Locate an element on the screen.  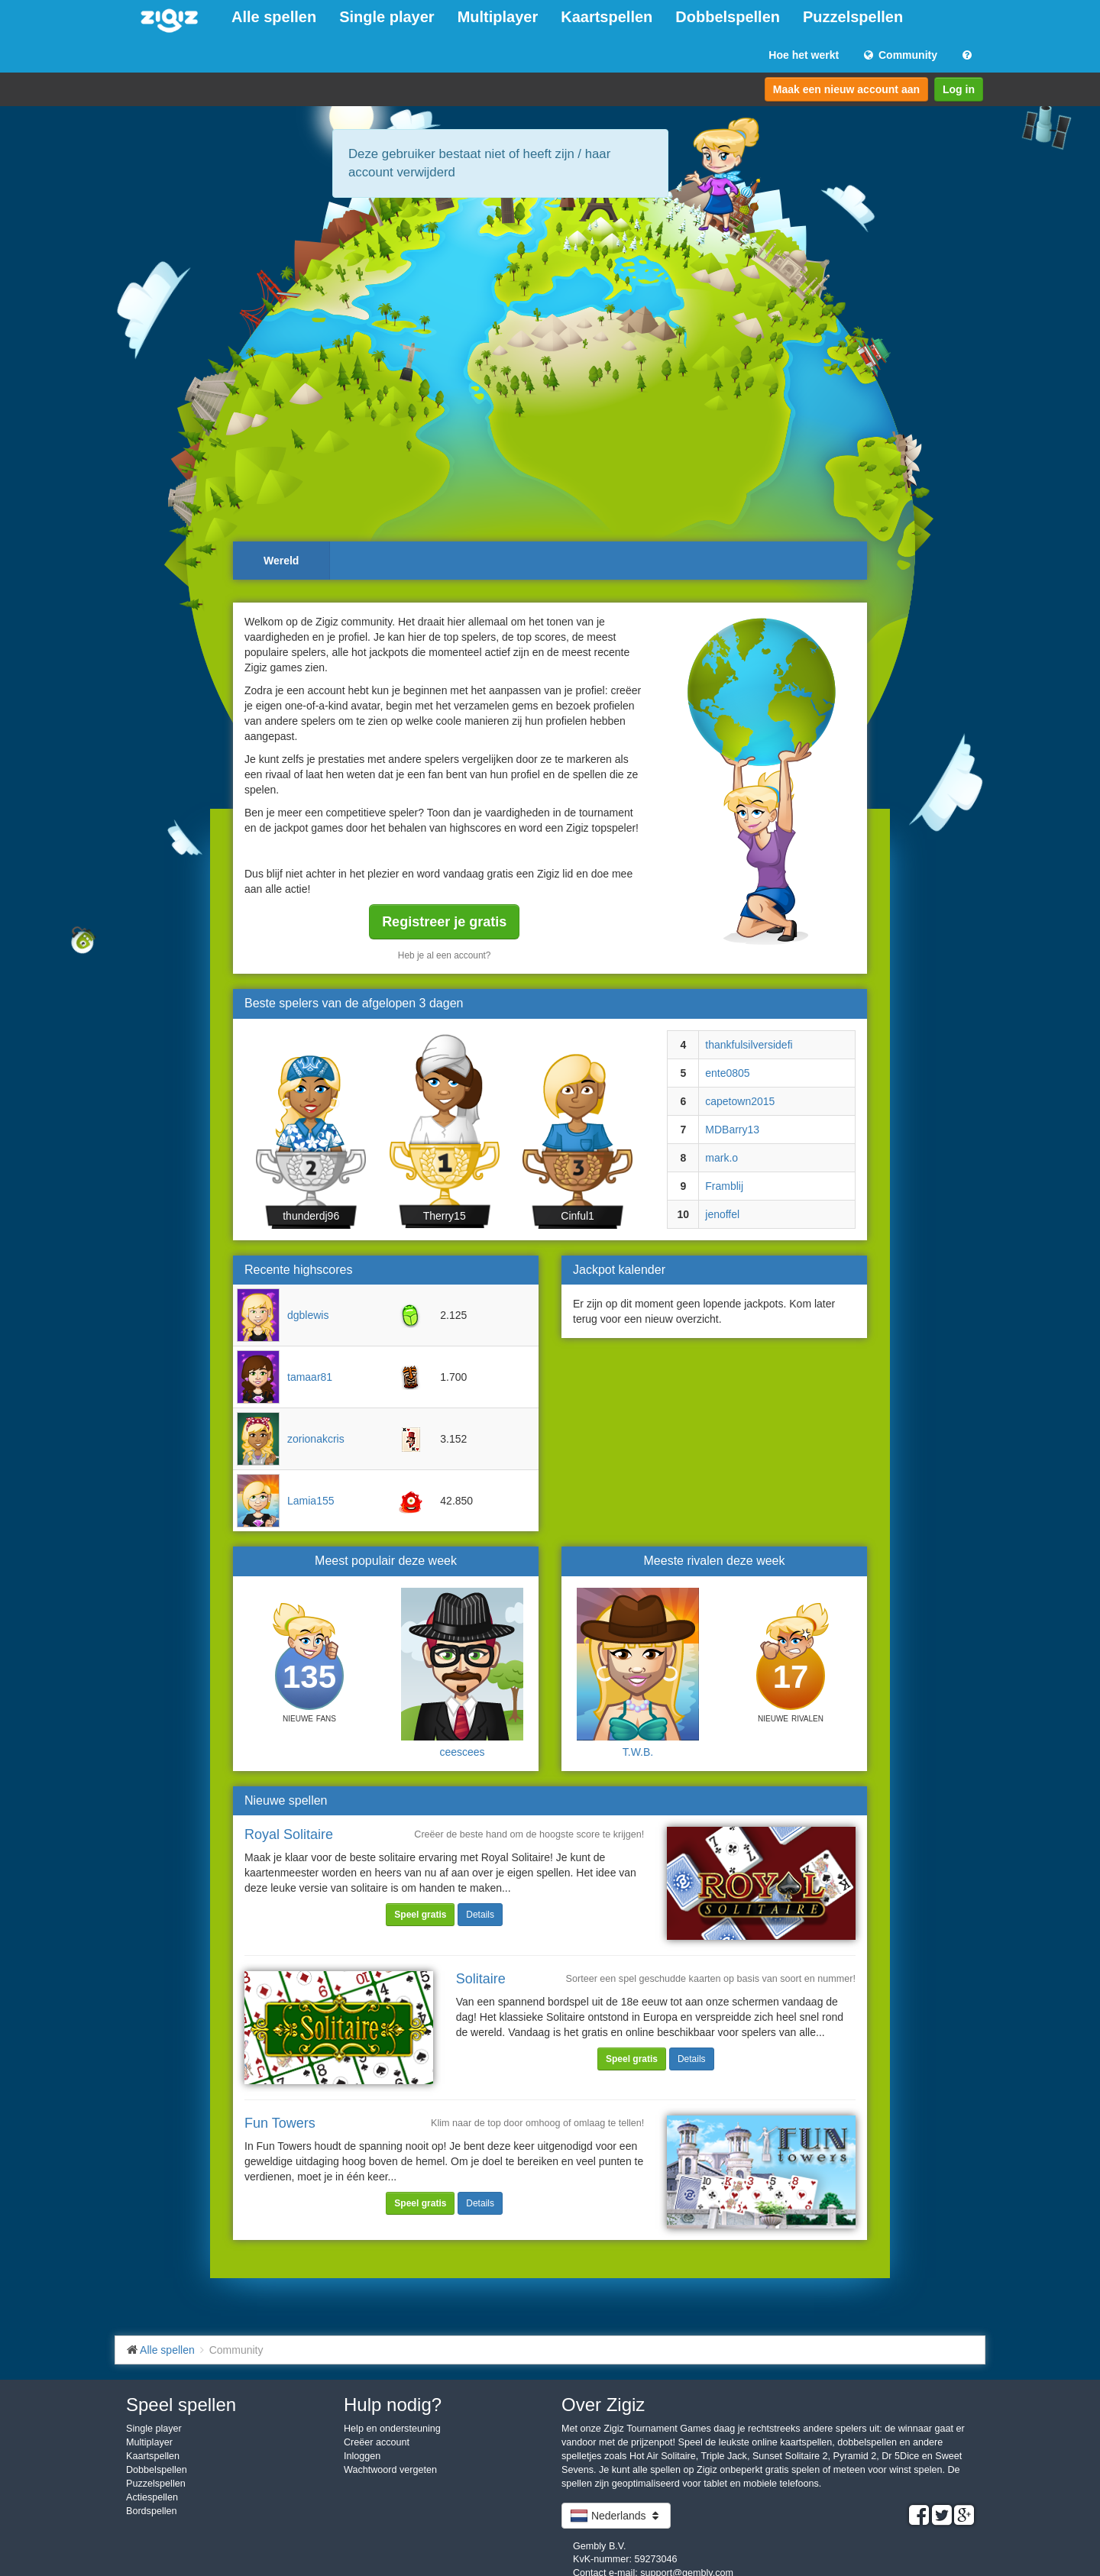
Details is located at coordinates (480, 1914).